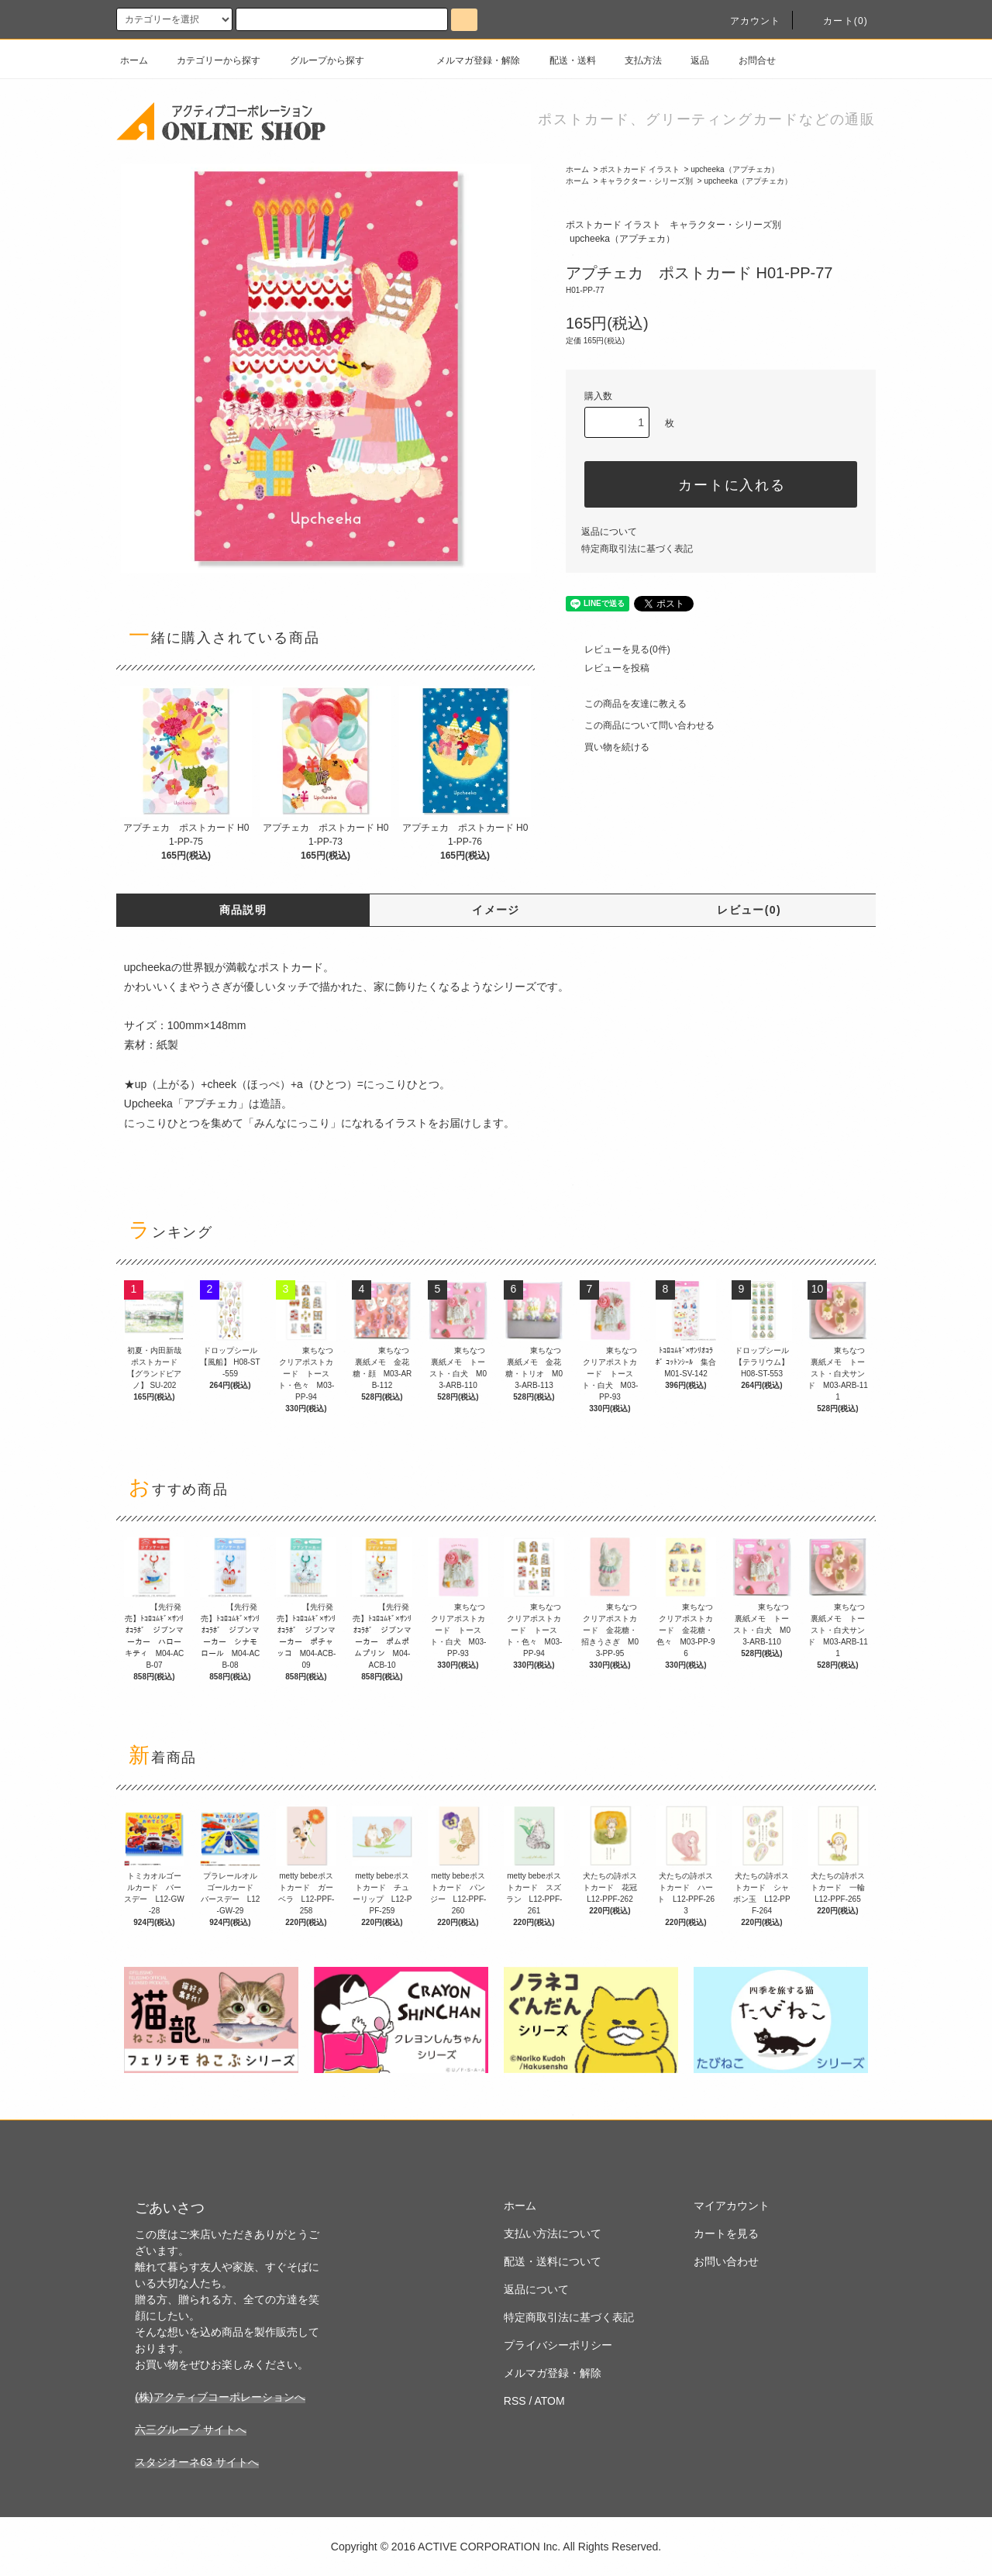 This screenshot has width=992, height=2576. Describe the element at coordinates (732, 2205) in the screenshot. I see `マイアカウント` at that location.